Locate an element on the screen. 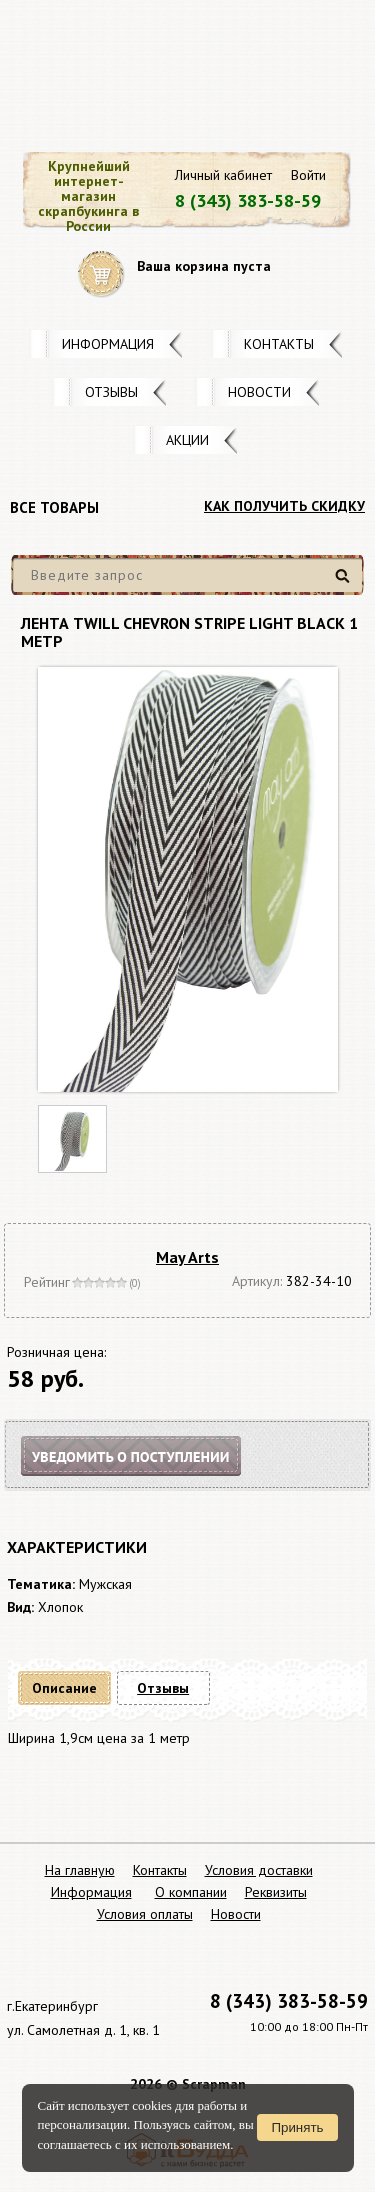  May Arts is located at coordinates (187, 1257).